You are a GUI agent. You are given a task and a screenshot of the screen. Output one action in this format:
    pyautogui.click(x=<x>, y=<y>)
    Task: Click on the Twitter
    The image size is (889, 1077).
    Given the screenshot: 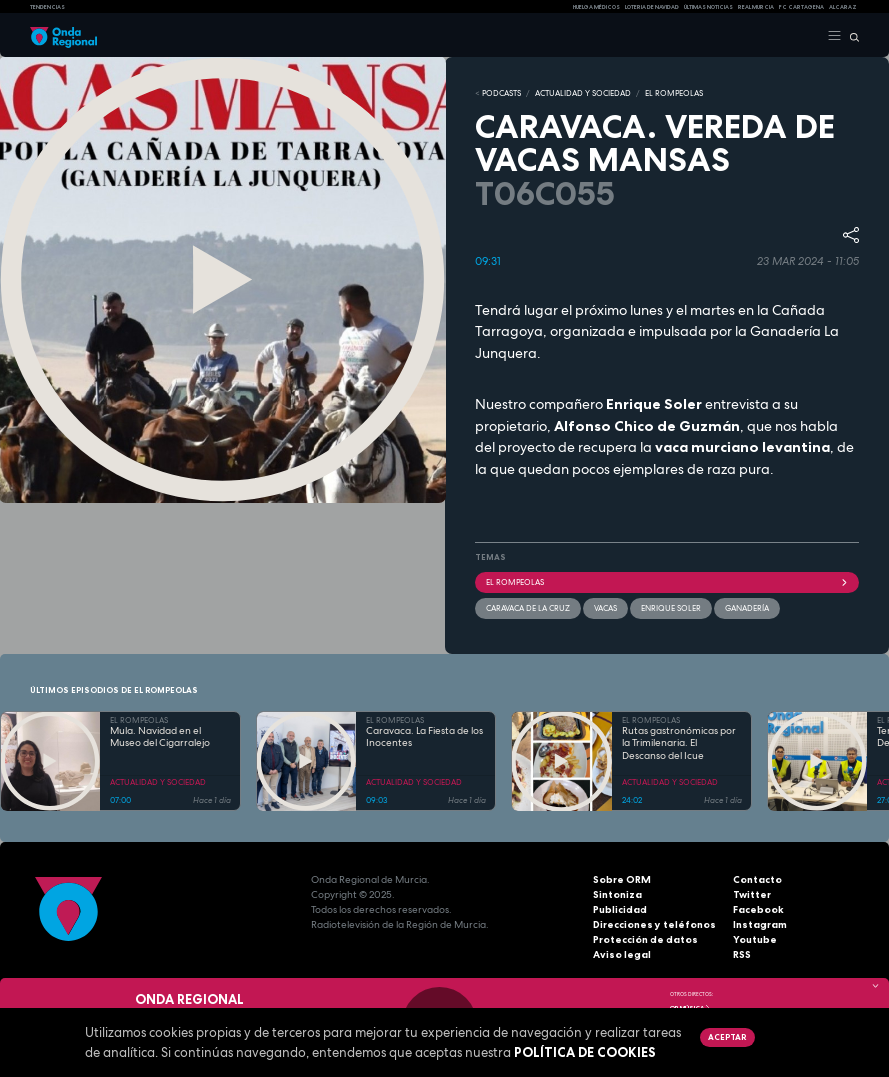 What is the action you would take?
    pyautogui.click(x=752, y=894)
    